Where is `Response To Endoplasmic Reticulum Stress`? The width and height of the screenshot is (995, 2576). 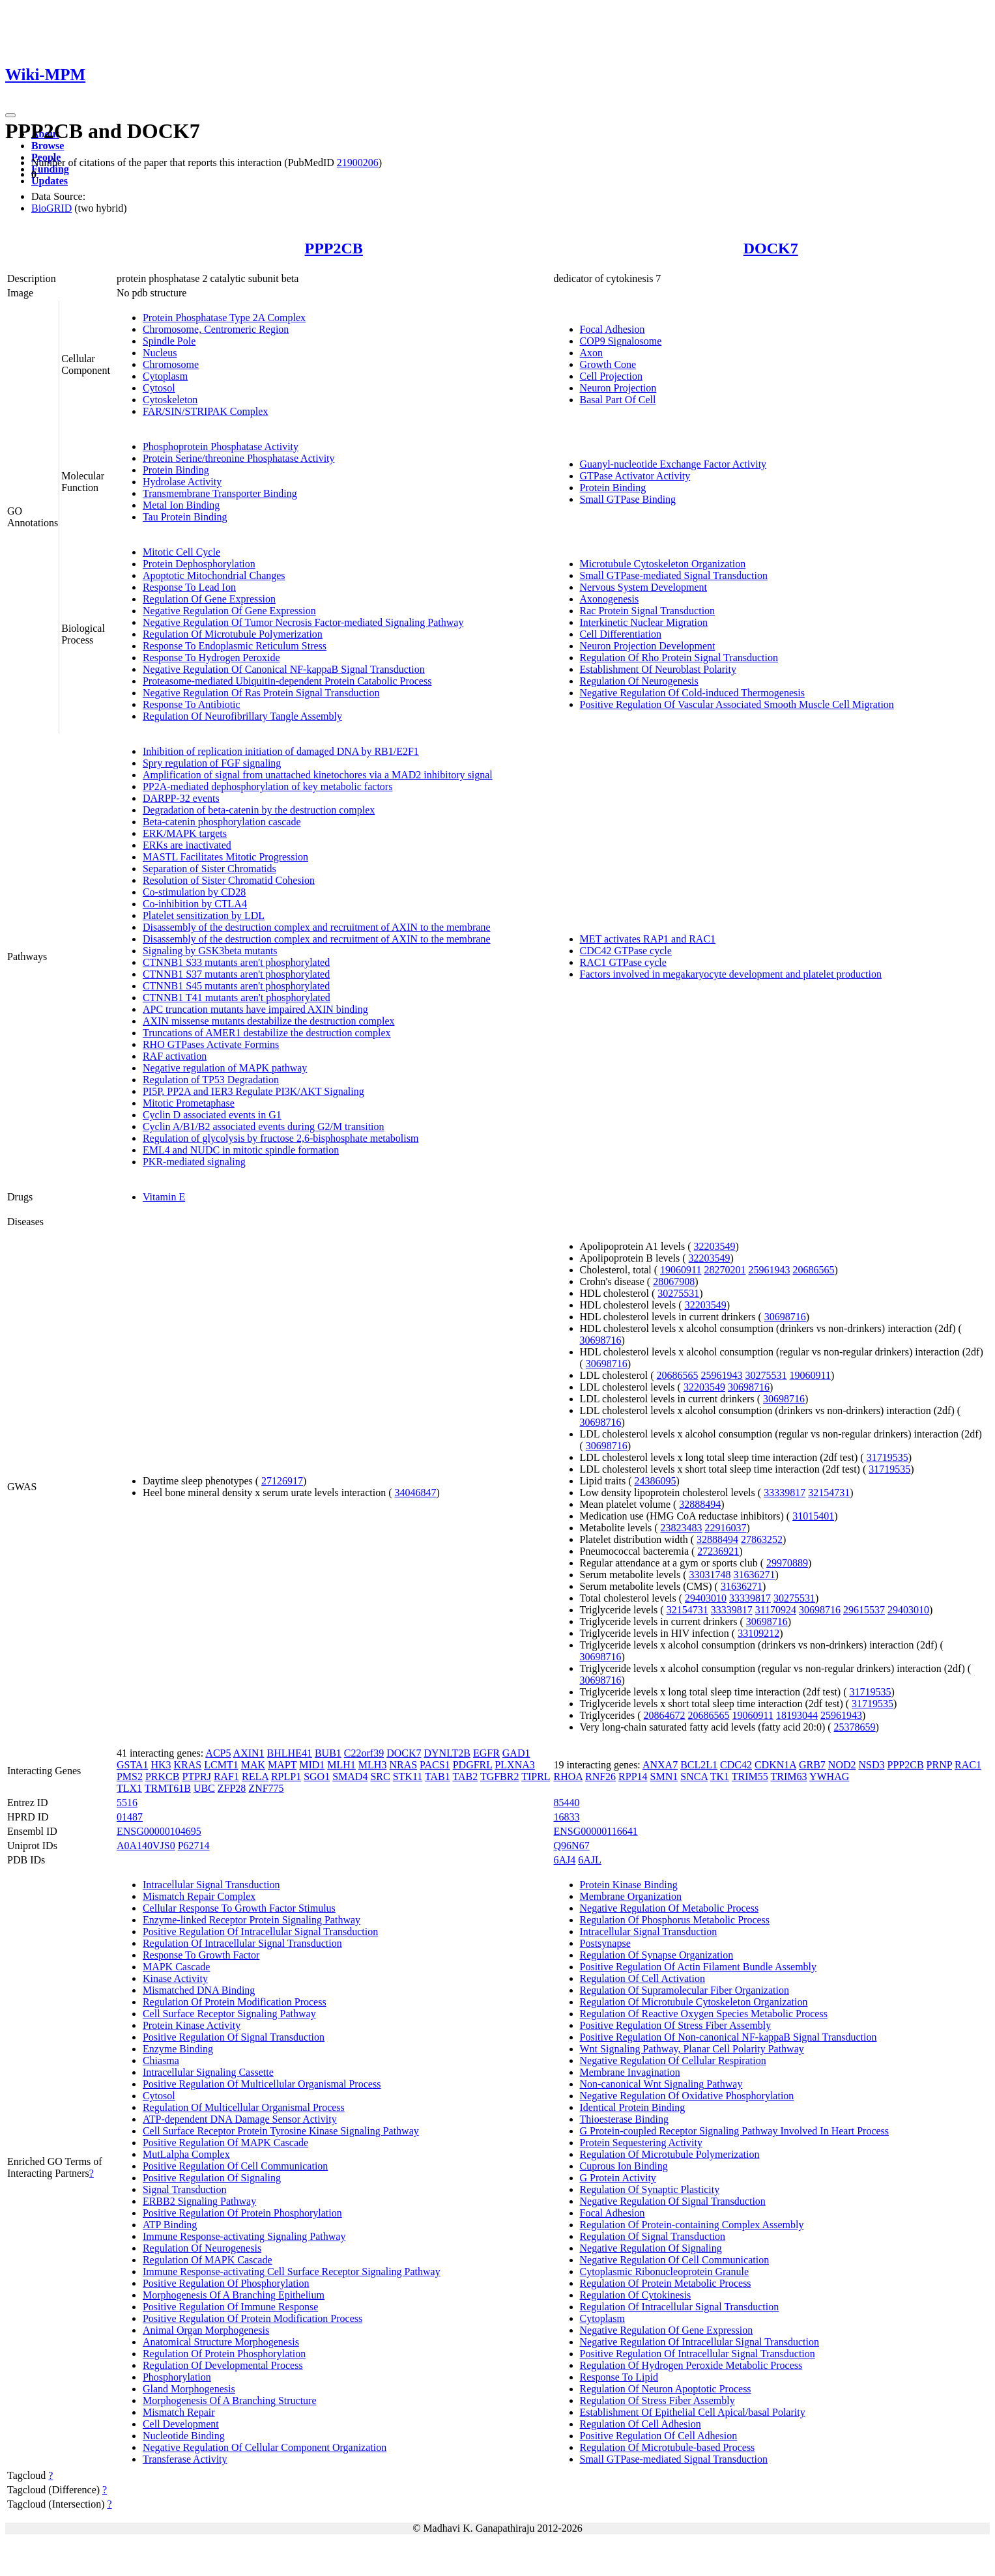 Response To Endoplasmic Reticulum Stress is located at coordinates (234, 645).